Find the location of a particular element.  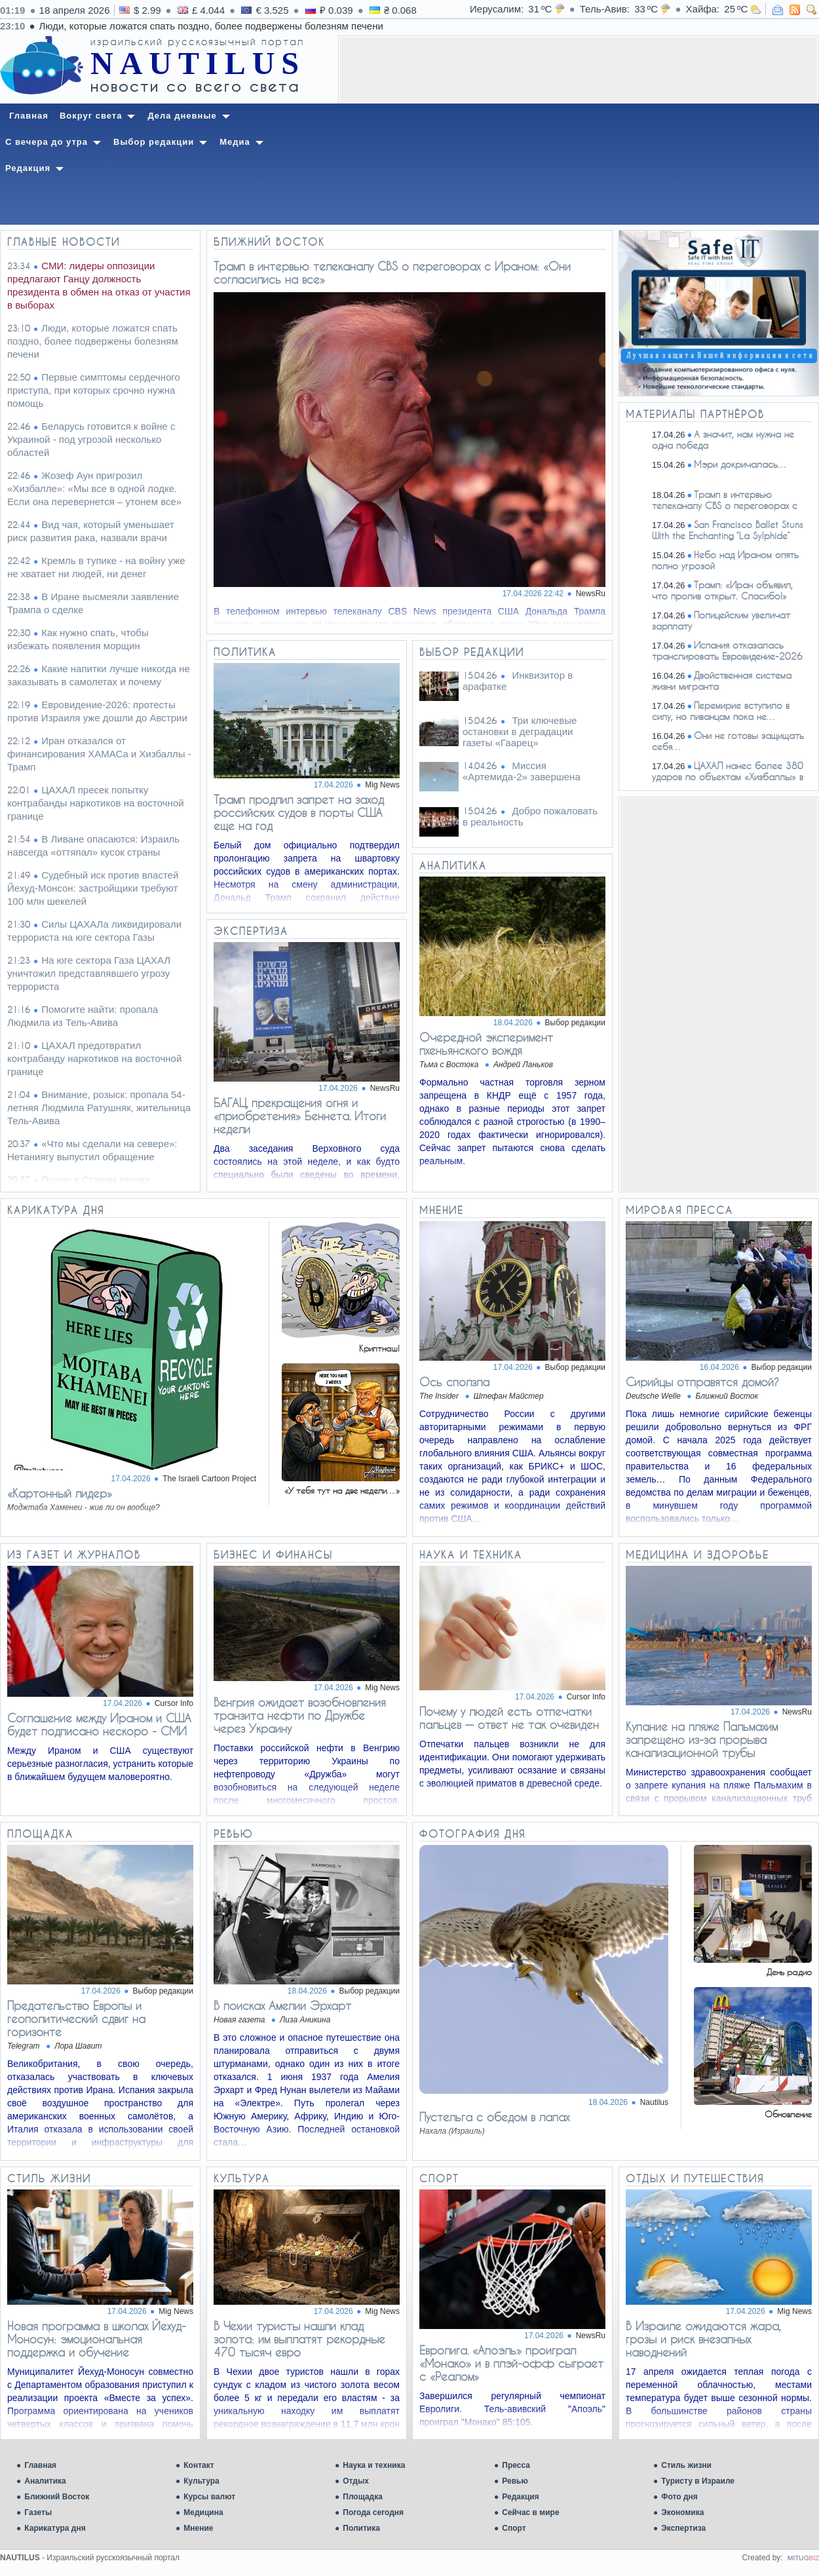

Экономика is located at coordinates (682, 2512).